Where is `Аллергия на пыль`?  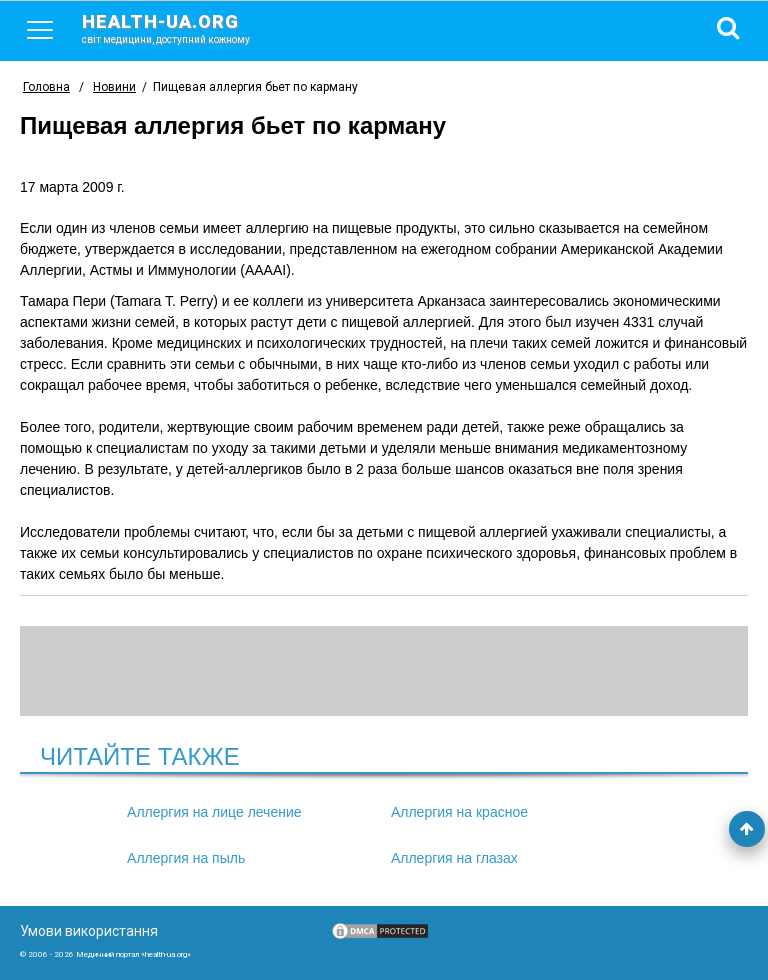
Аллергия на пыль is located at coordinates (186, 858).